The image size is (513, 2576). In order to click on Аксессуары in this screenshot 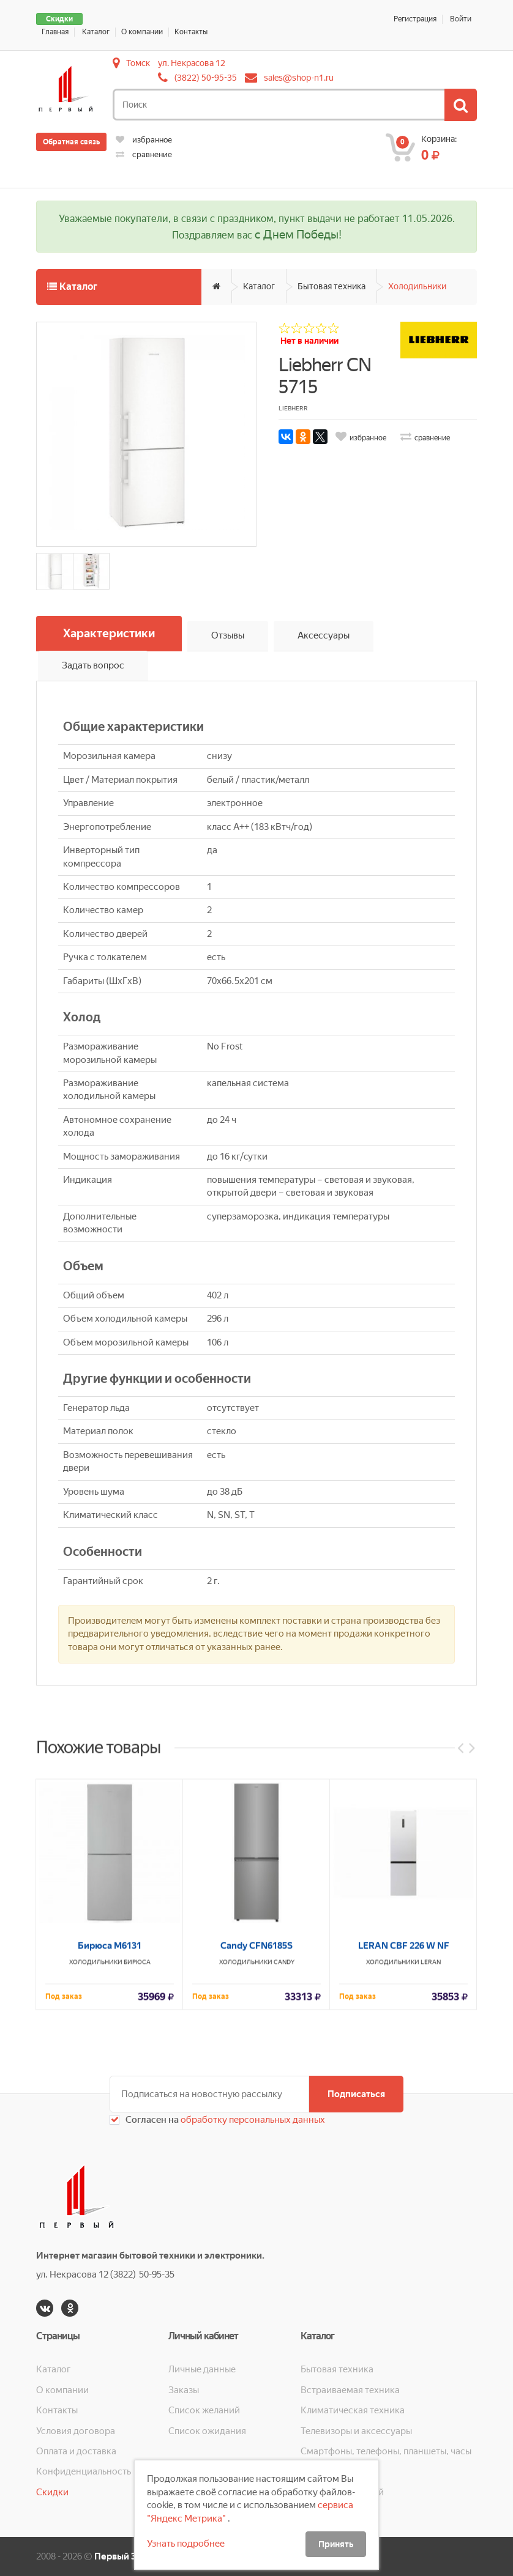, I will do `click(324, 635)`.